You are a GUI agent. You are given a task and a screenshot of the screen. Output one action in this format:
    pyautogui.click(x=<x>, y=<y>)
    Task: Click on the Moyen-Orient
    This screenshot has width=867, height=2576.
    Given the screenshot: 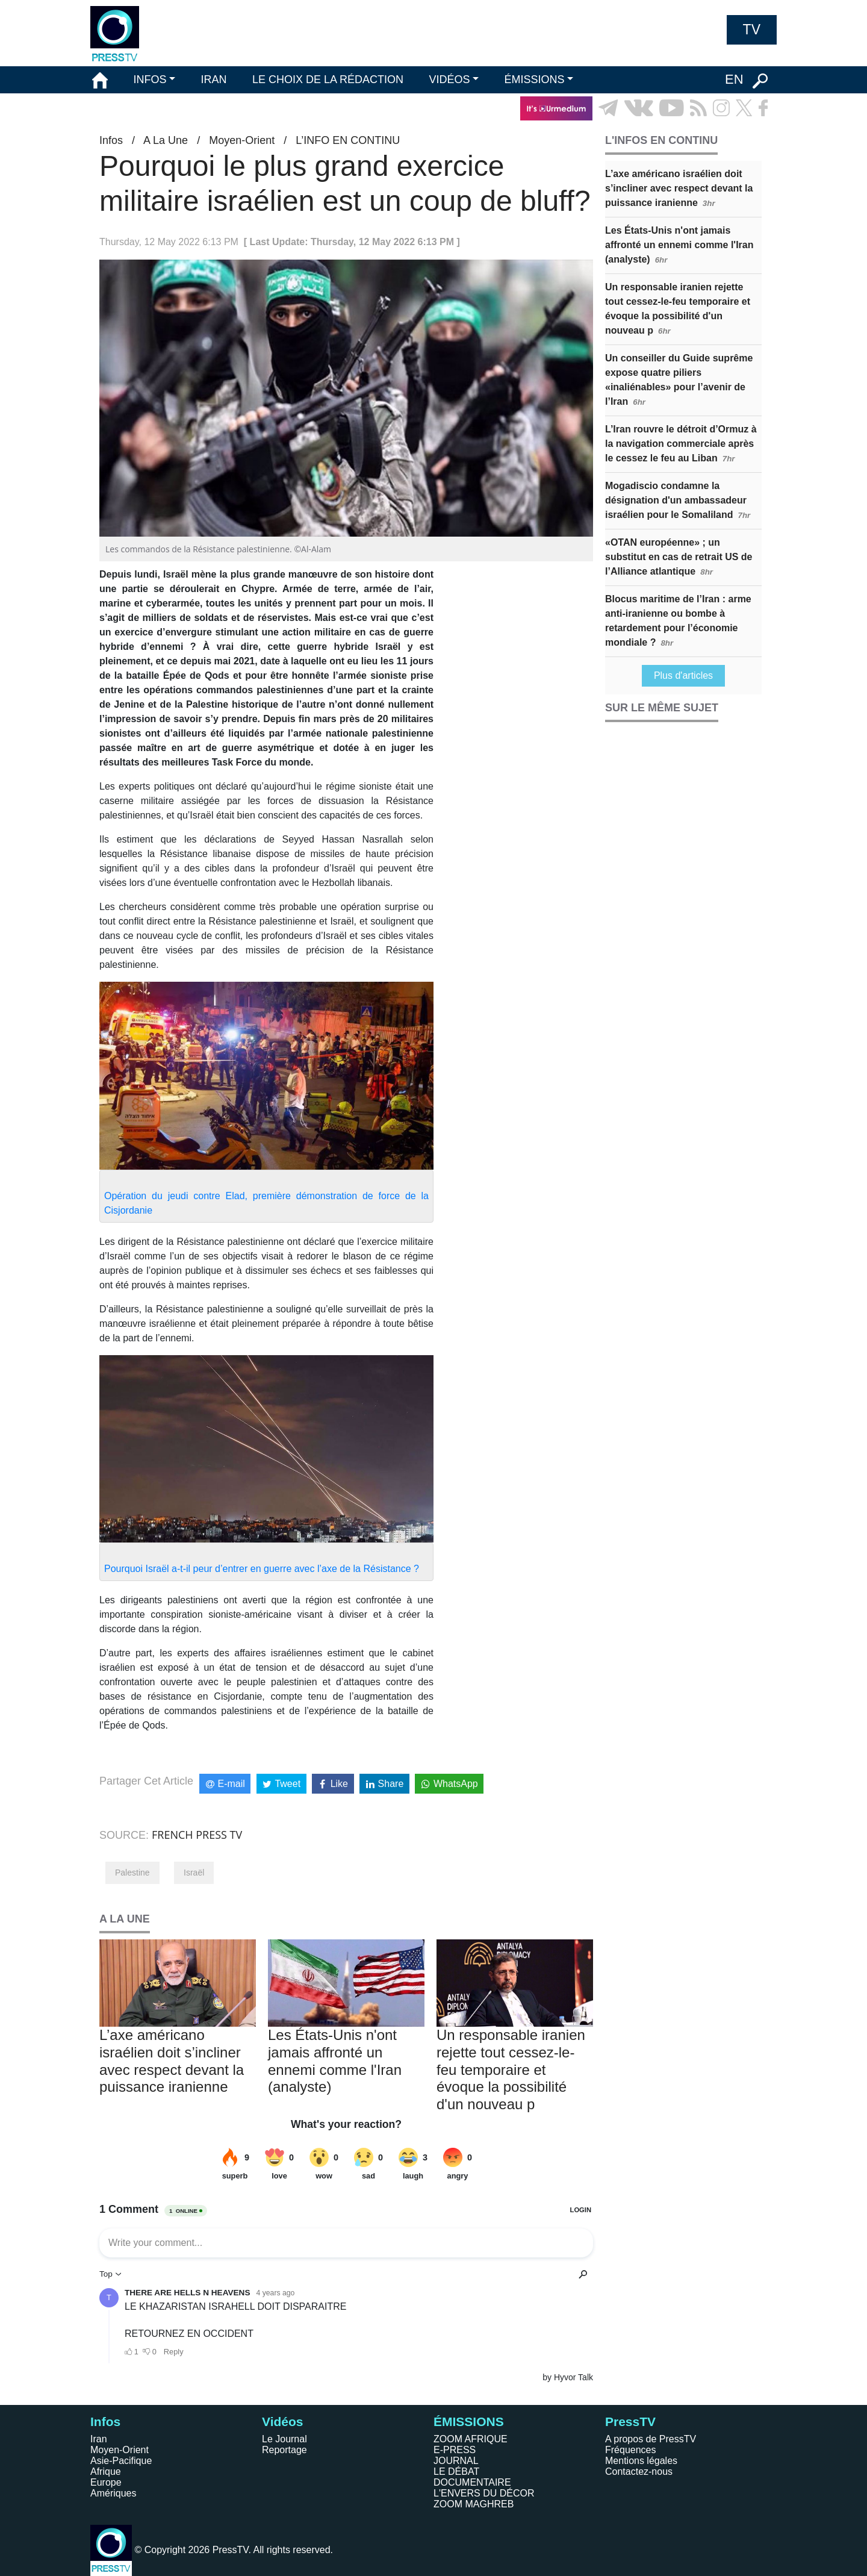 What is the action you would take?
    pyautogui.click(x=242, y=140)
    